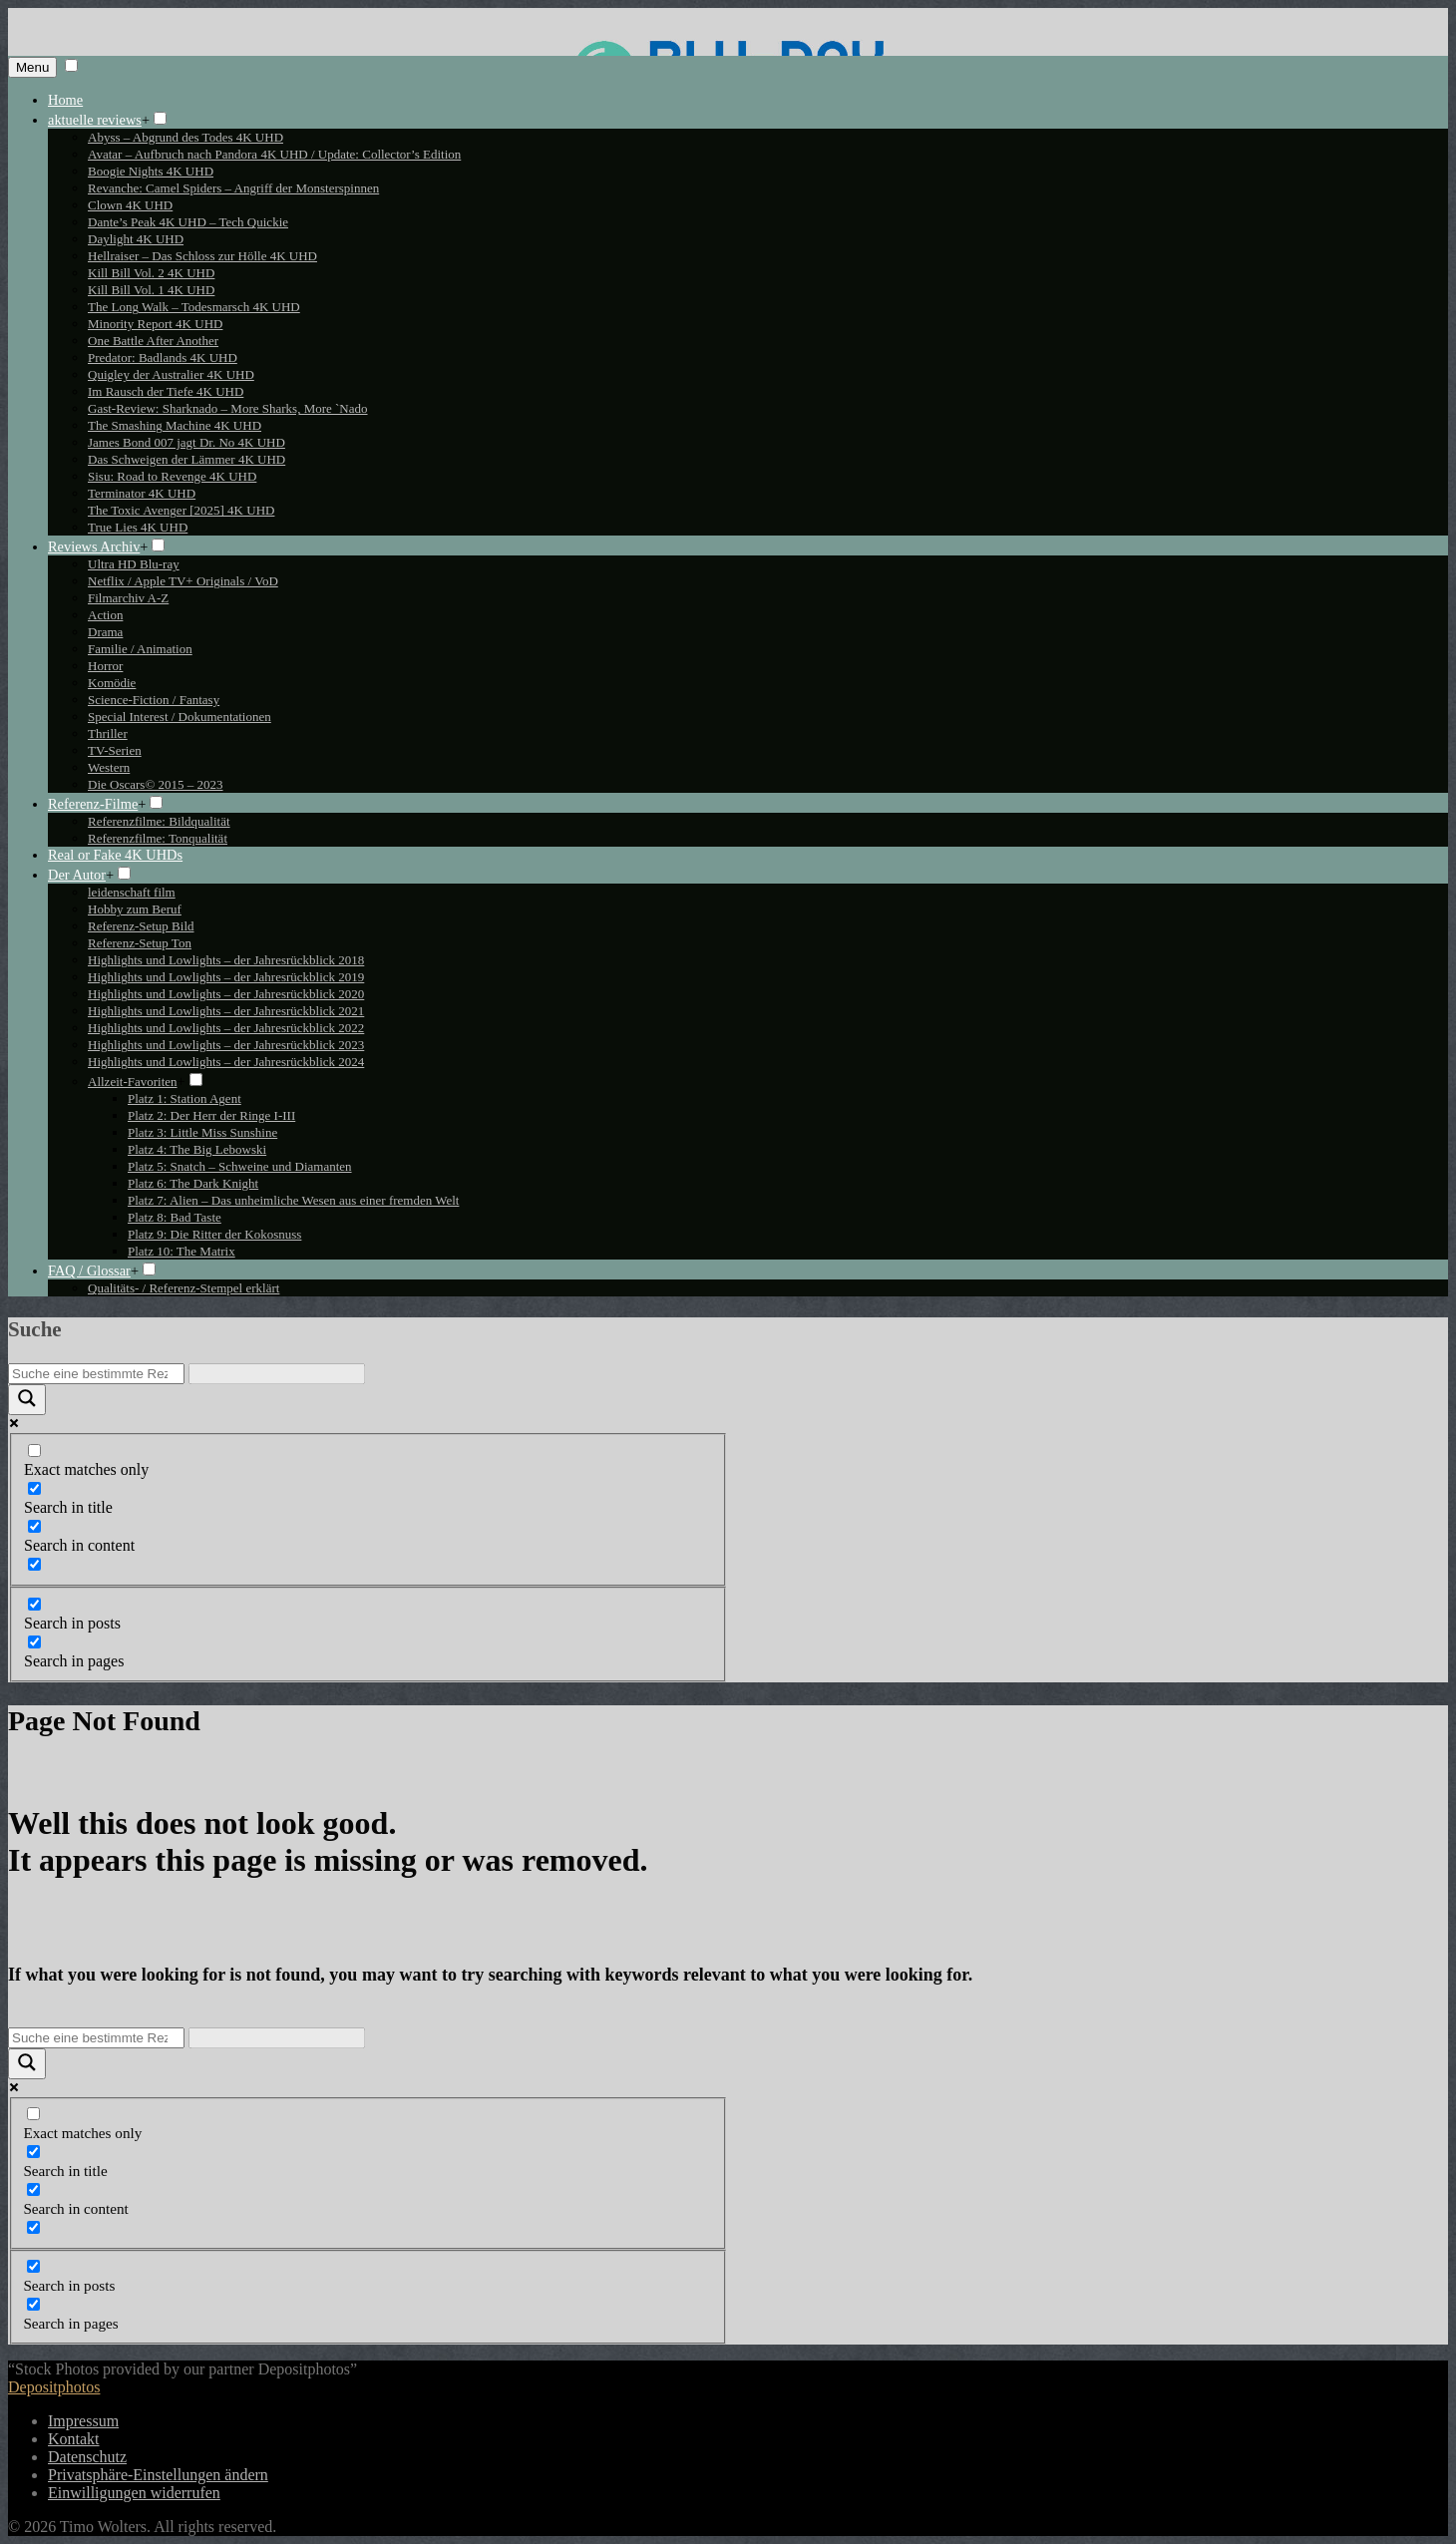  I want to click on Filmarchiv A-Z, so click(128, 597).